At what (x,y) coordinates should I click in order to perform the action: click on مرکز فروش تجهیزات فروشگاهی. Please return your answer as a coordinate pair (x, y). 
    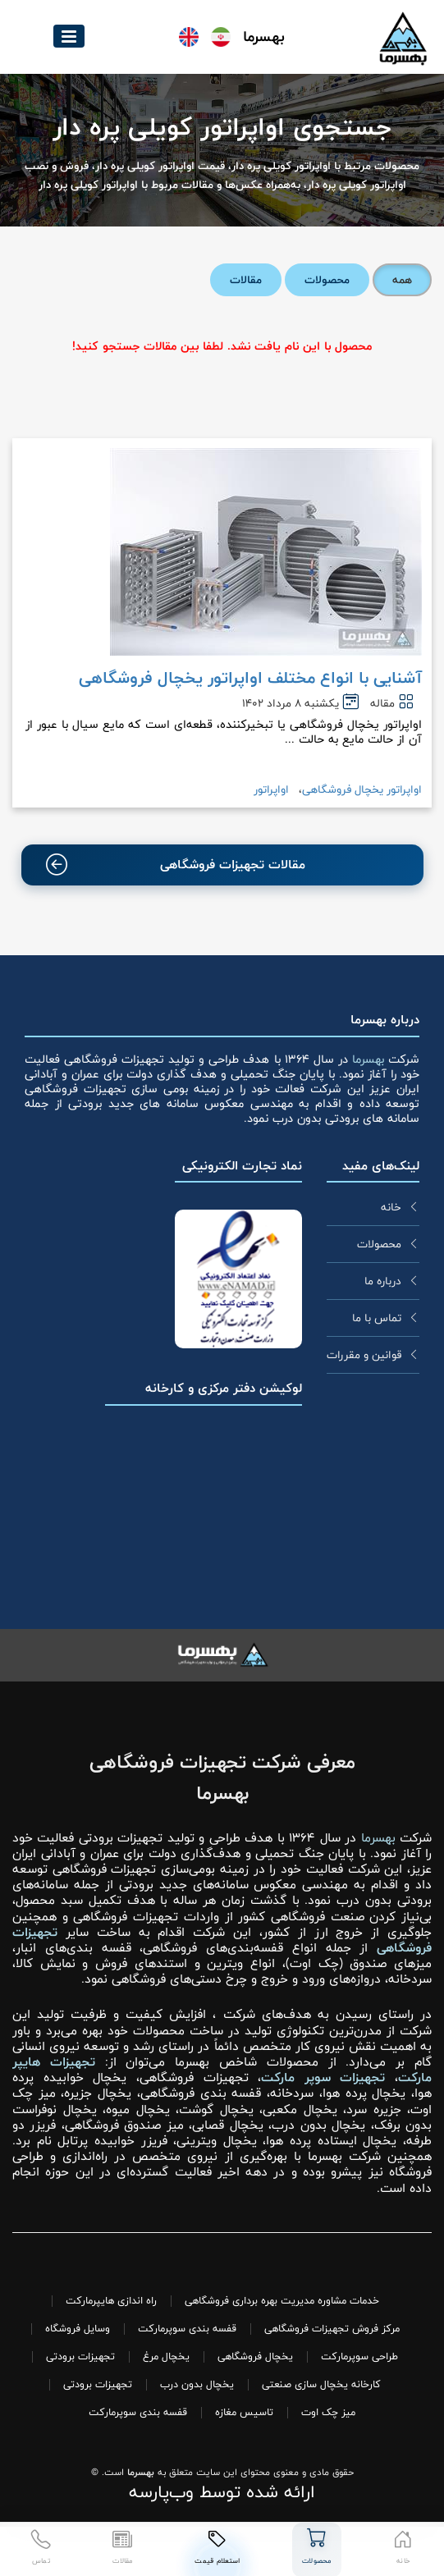
    Looking at the image, I should click on (332, 2328).